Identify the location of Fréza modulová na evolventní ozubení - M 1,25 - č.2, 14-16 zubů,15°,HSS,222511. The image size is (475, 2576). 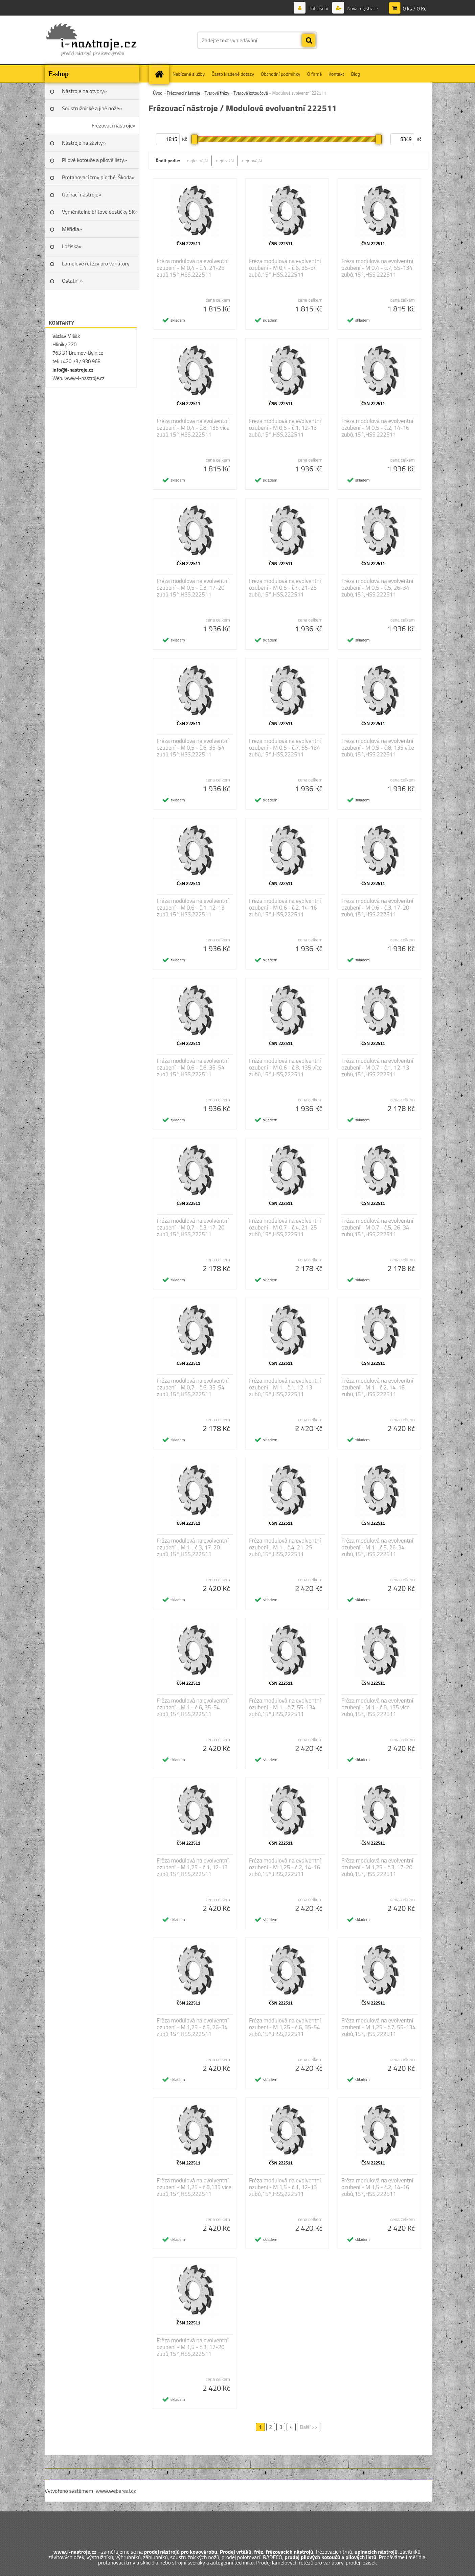
(285, 1867).